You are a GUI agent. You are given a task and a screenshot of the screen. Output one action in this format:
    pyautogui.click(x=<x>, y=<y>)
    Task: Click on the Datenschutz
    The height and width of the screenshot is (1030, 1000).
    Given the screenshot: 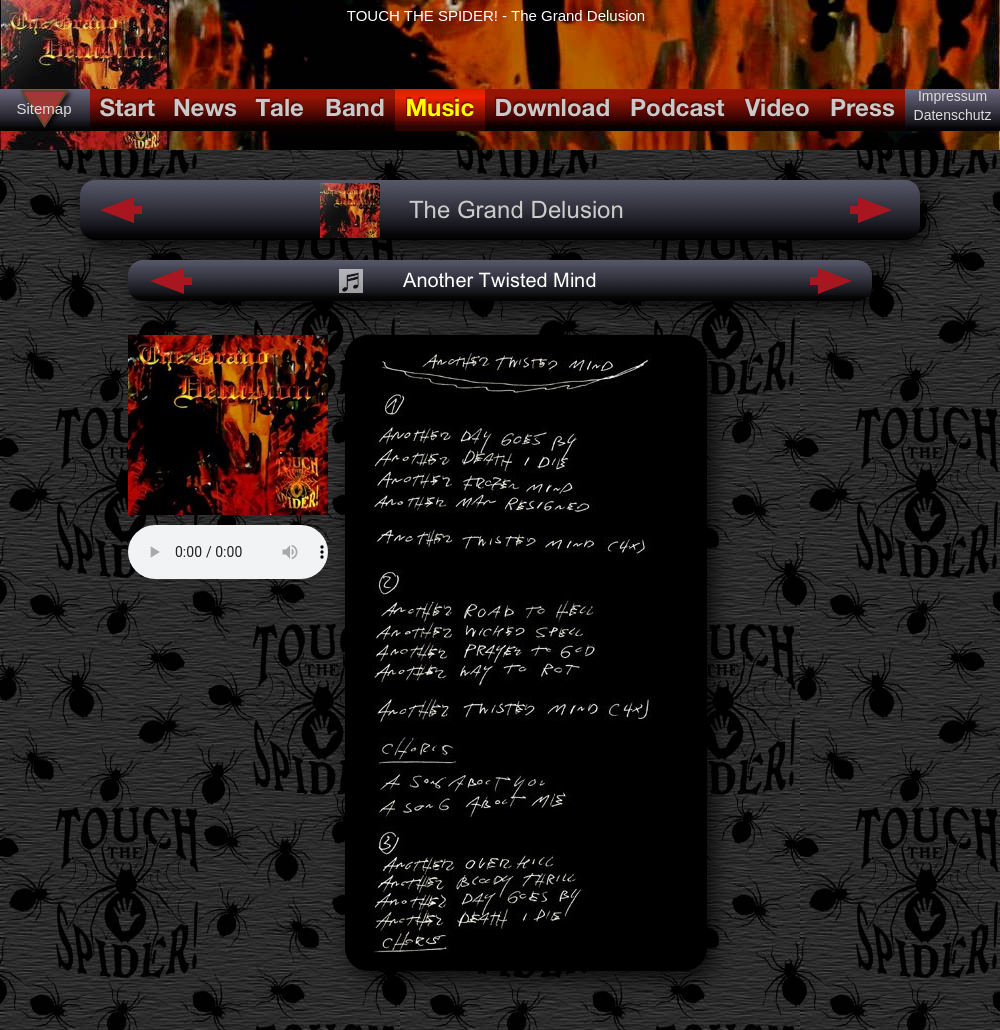 What is the action you would take?
    pyautogui.click(x=953, y=115)
    